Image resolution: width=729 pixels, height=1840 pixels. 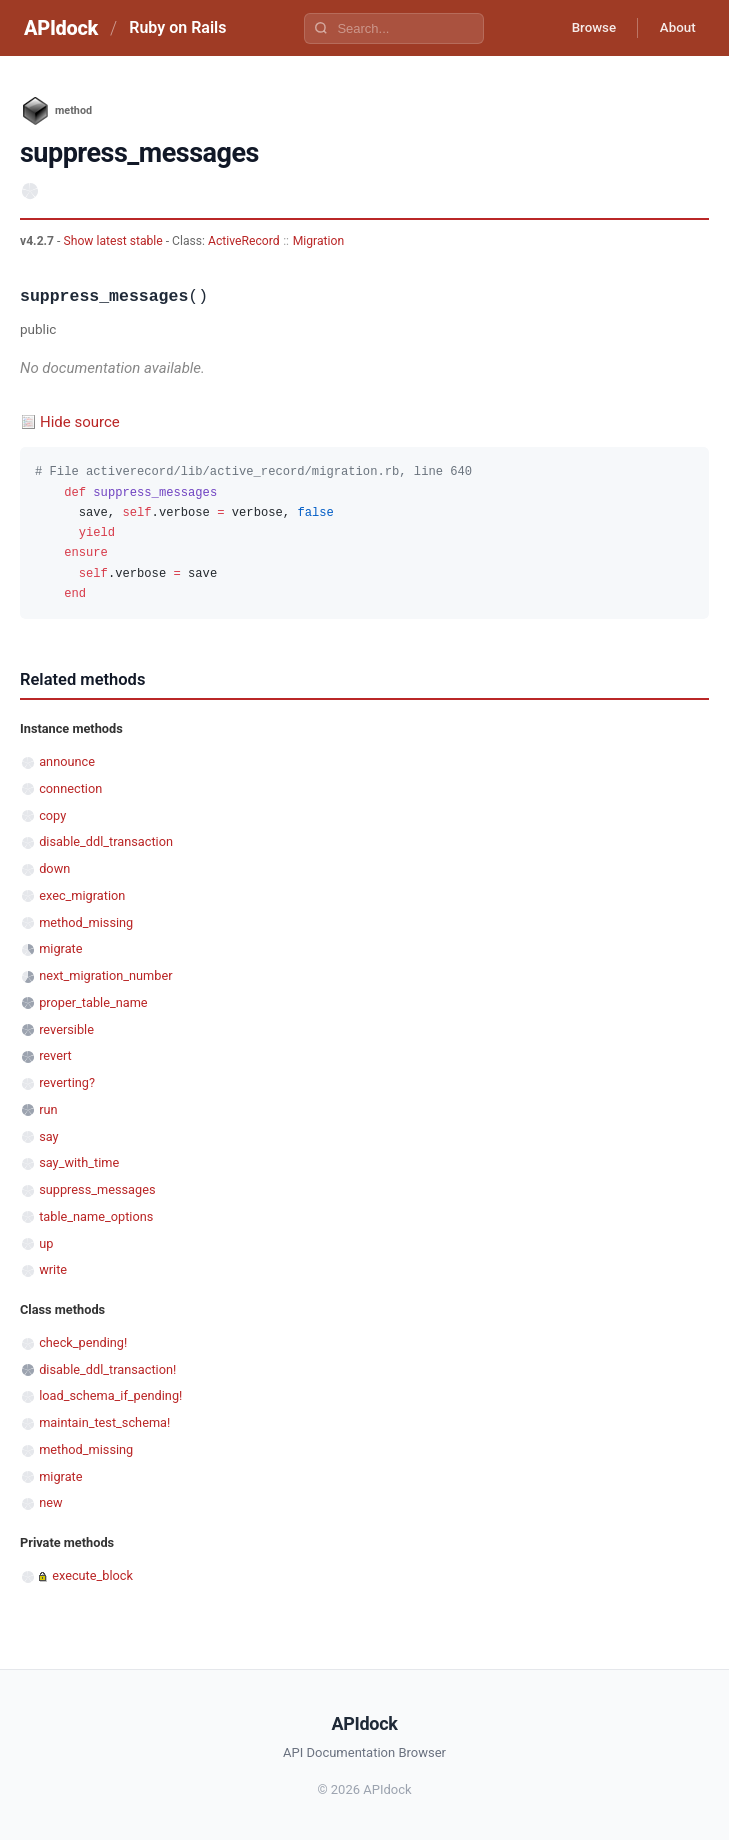 I want to click on method_missing, so click(x=86, y=922).